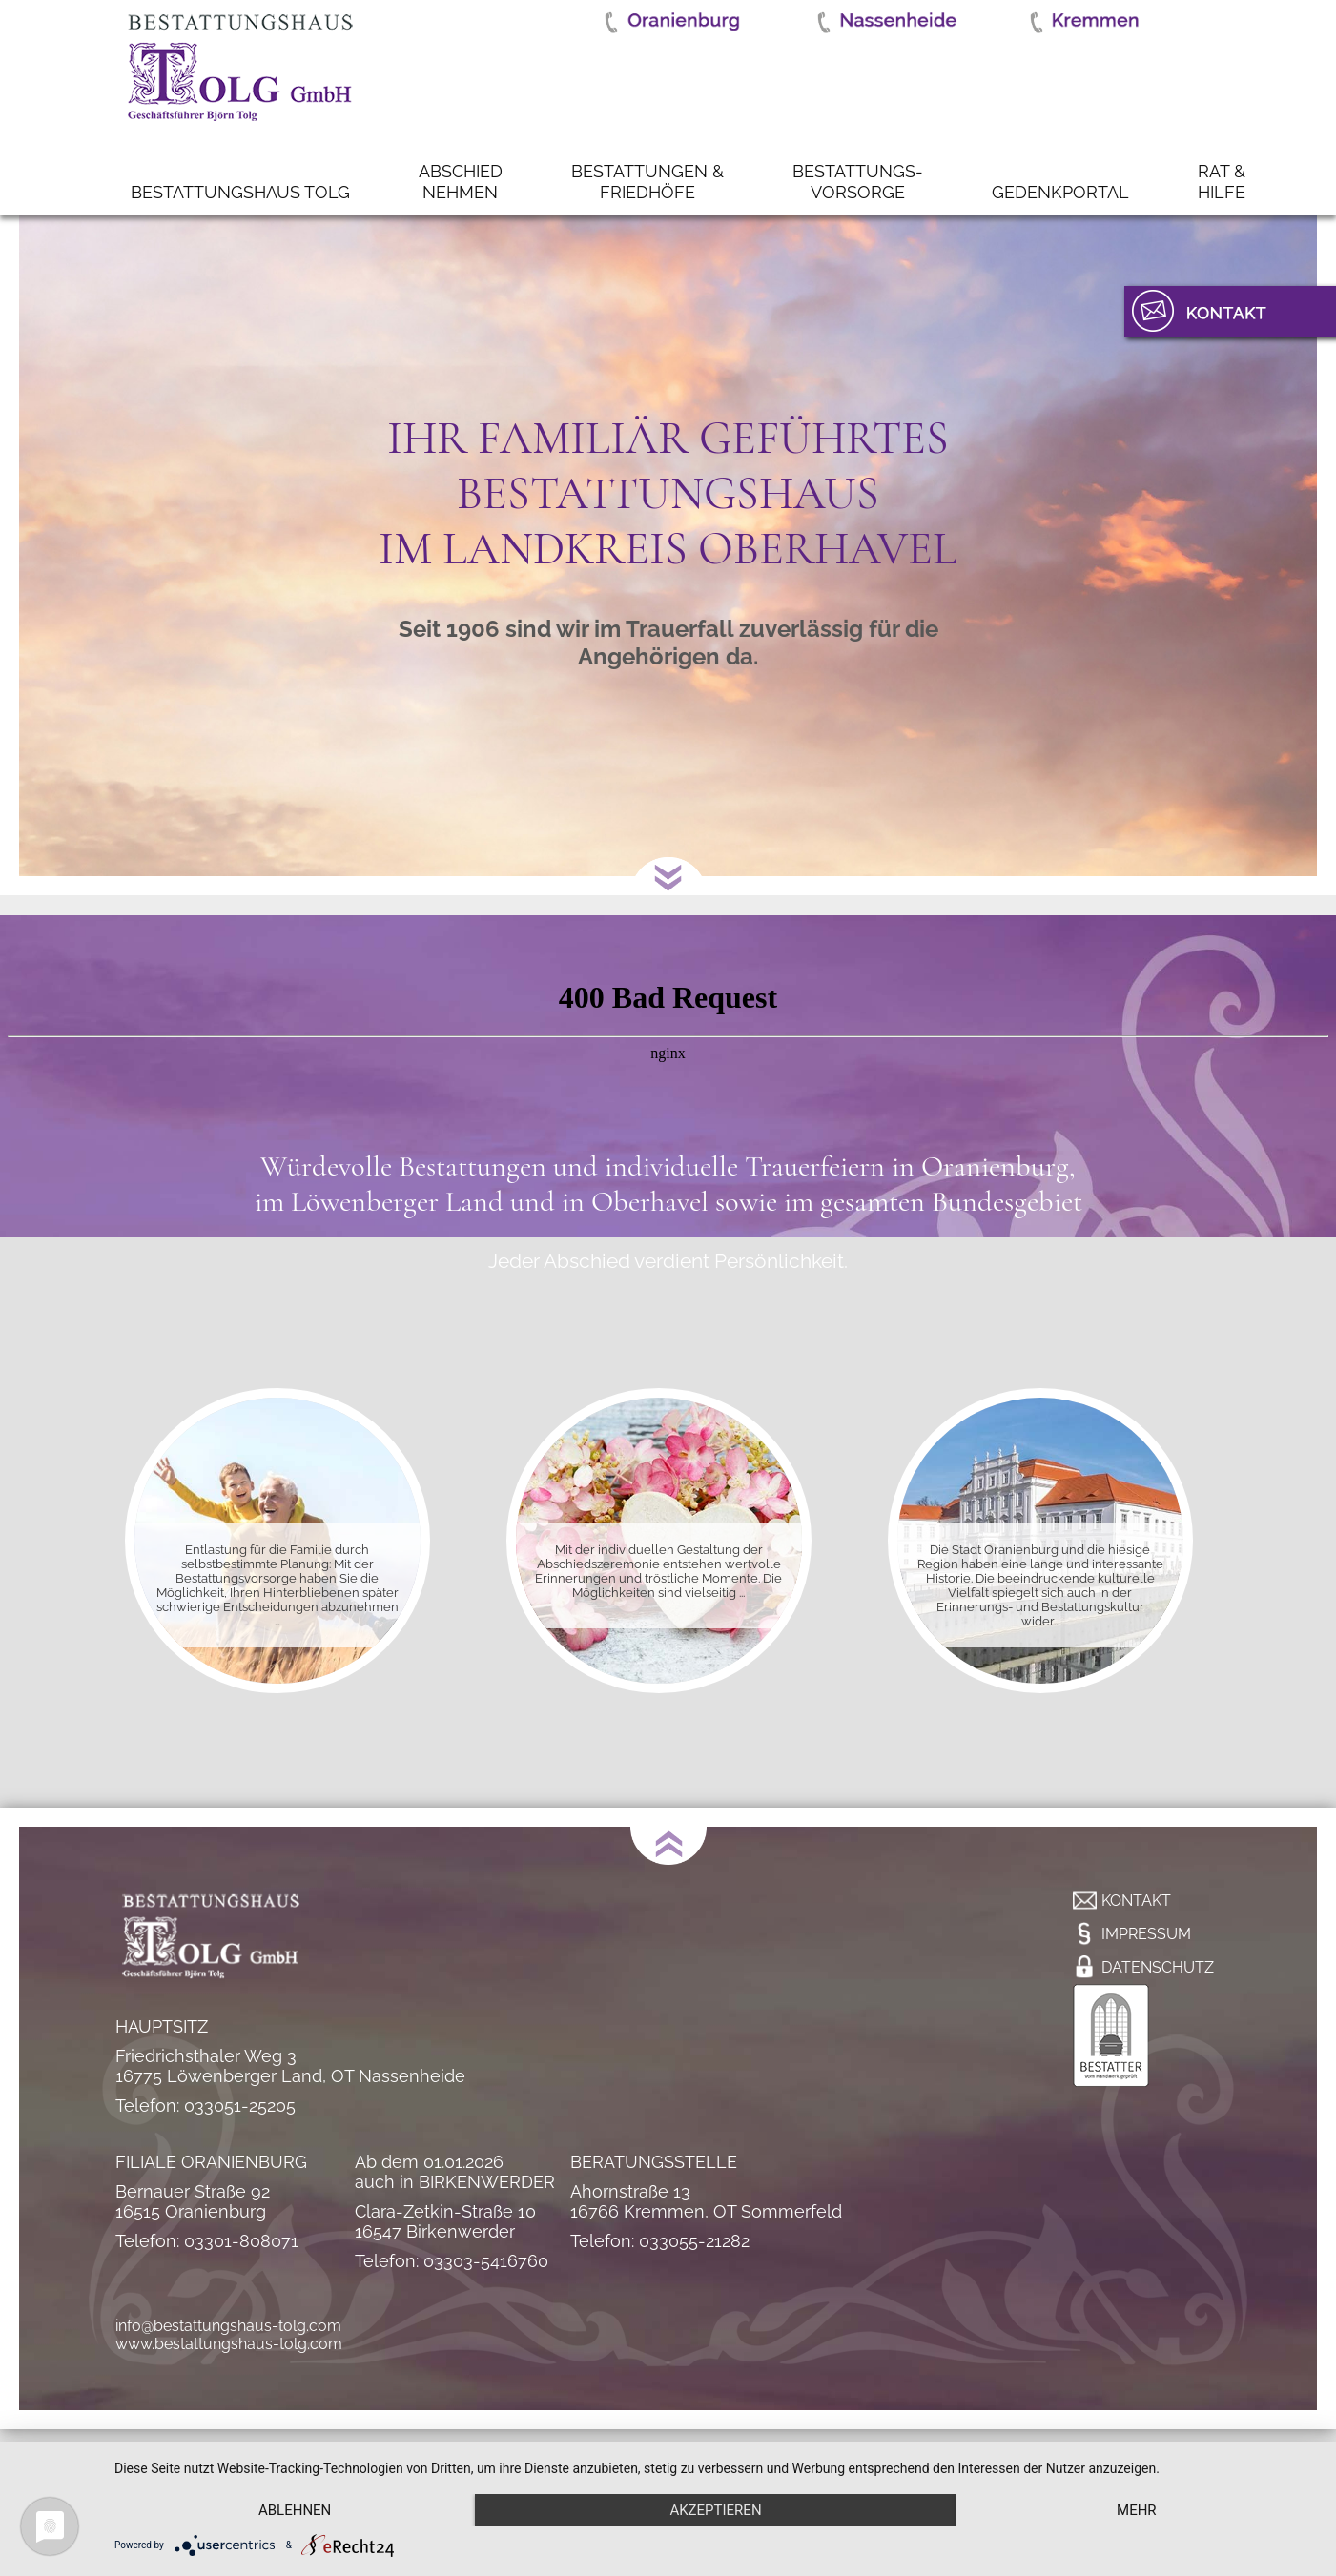 This screenshot has height=2576, width=1336. I want to click on Impressum, so click(1146, 1934).